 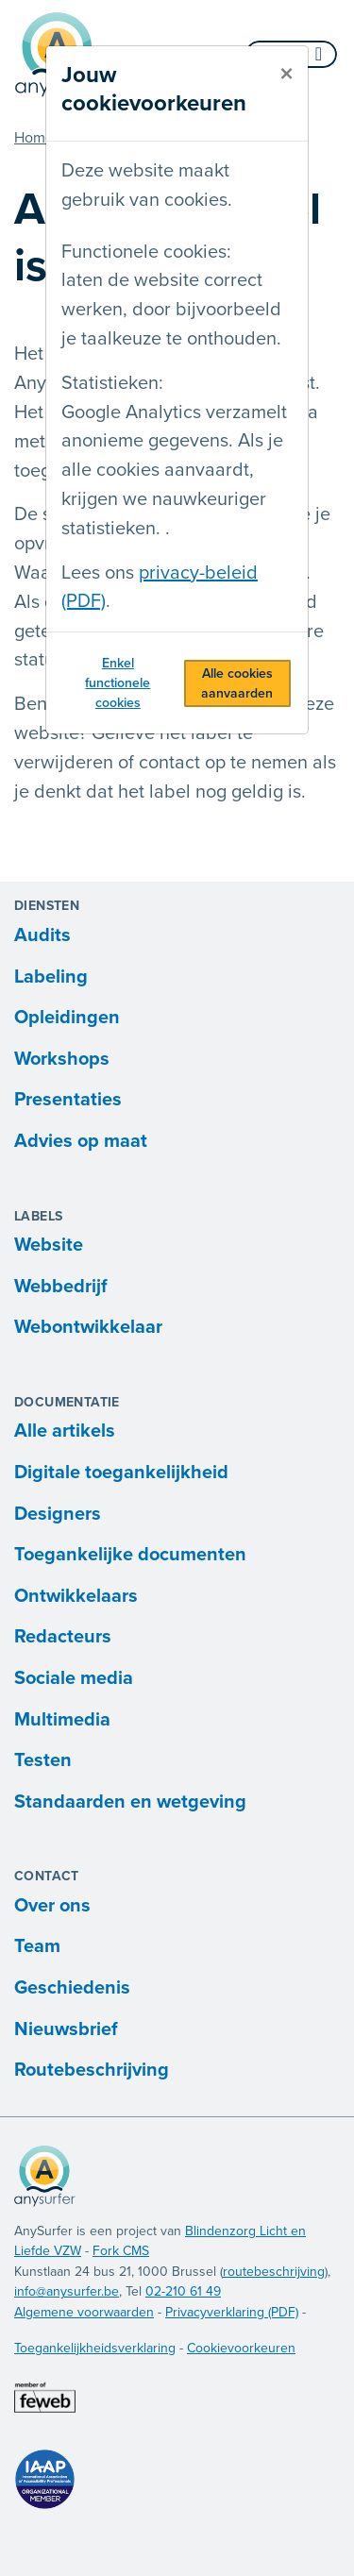 What do you see at coordinates (146, 252) in the screenshot?
I see `Functionele cookies:` at bounding box center [146, 252].